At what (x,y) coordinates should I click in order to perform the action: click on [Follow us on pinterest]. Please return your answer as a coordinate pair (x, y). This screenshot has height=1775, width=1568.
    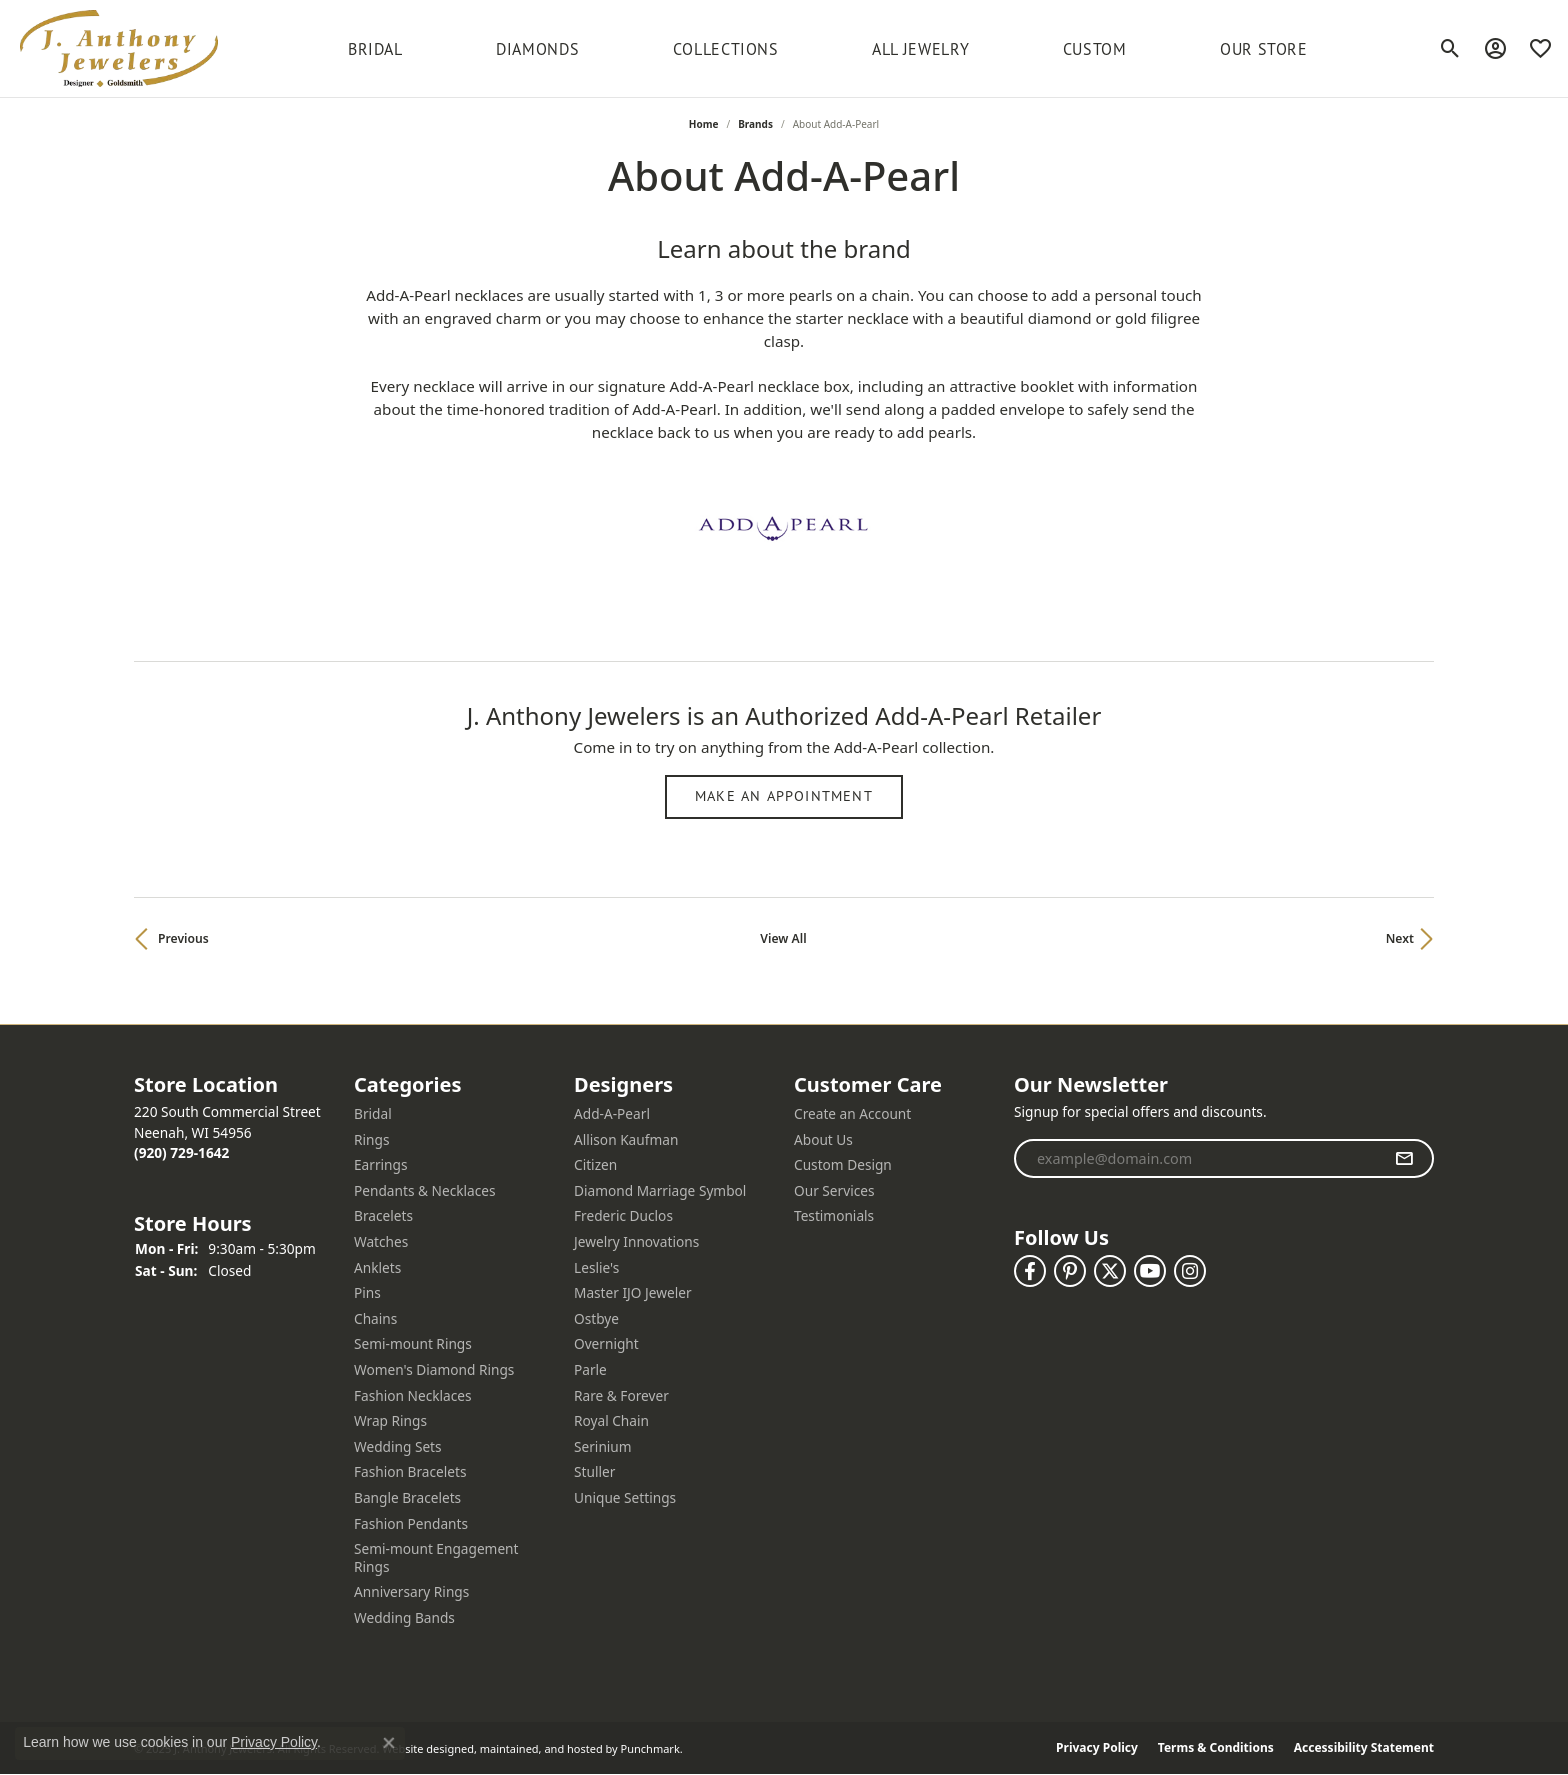
    Looking at the image, I should click on (1070, 1271).